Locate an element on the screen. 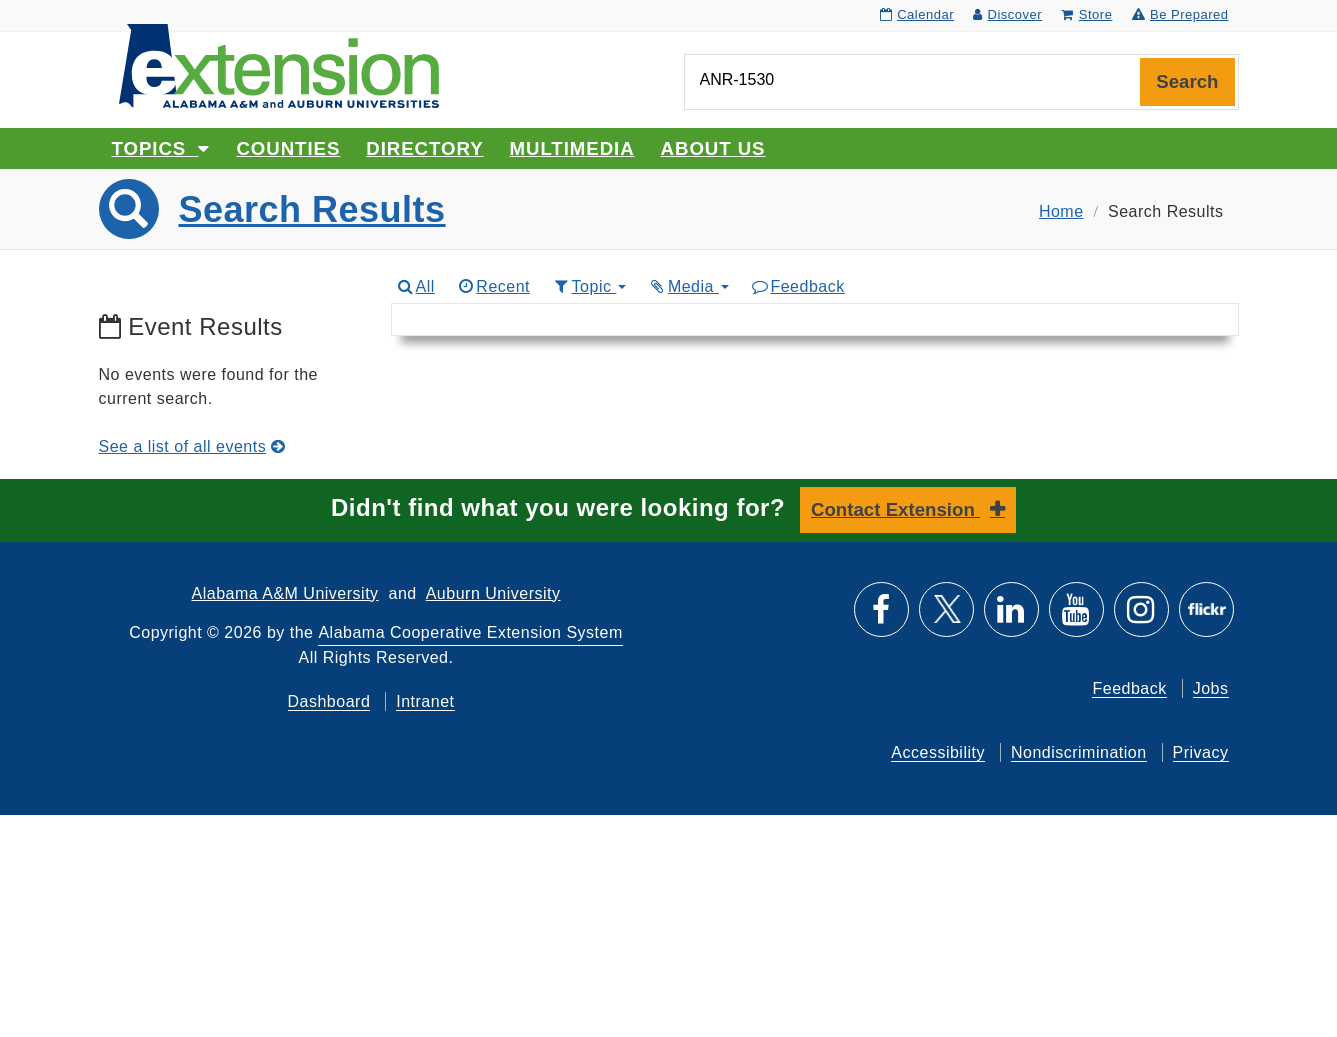  About Us is located at coordinates (713, 148).